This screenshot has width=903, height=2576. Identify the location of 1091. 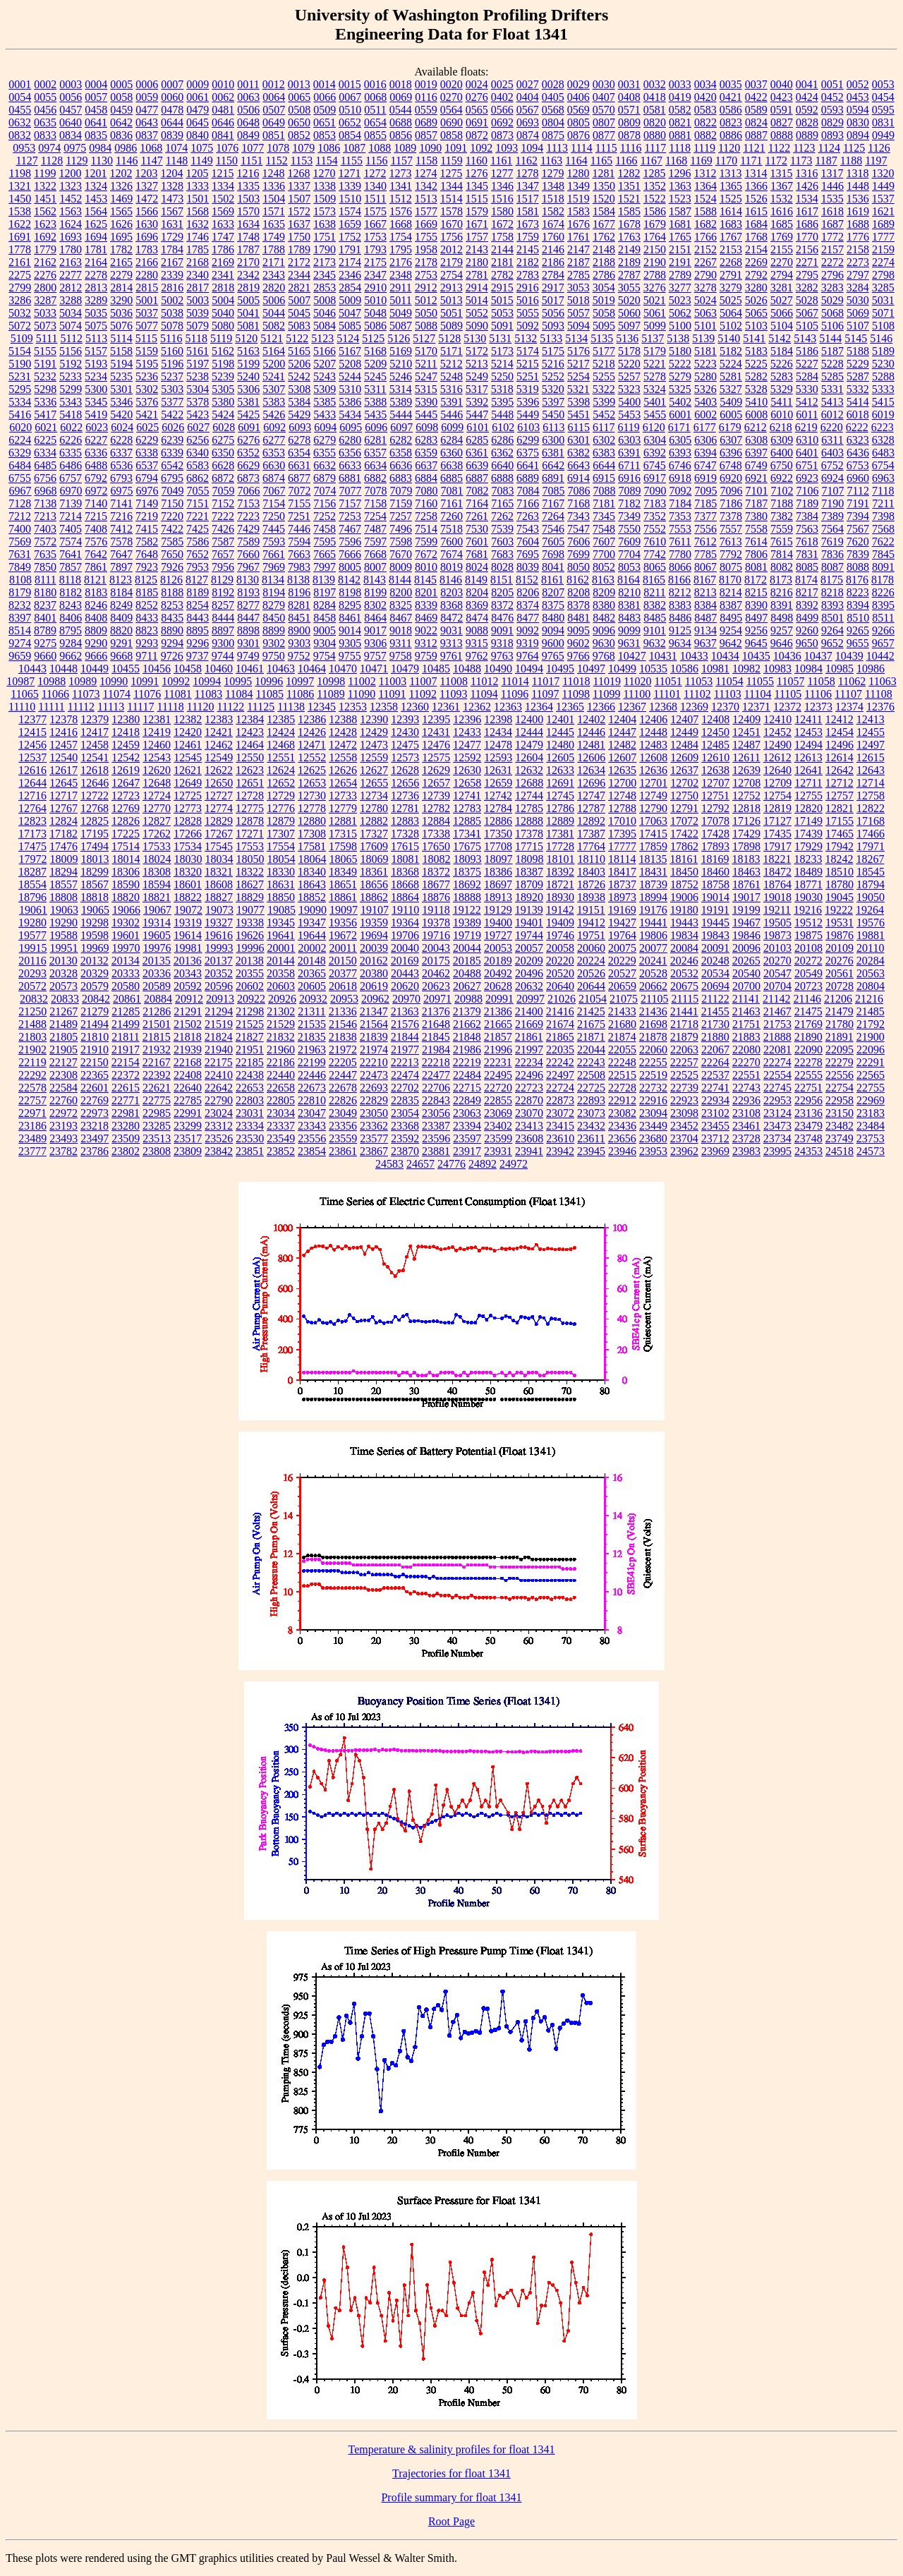
(455, 148).